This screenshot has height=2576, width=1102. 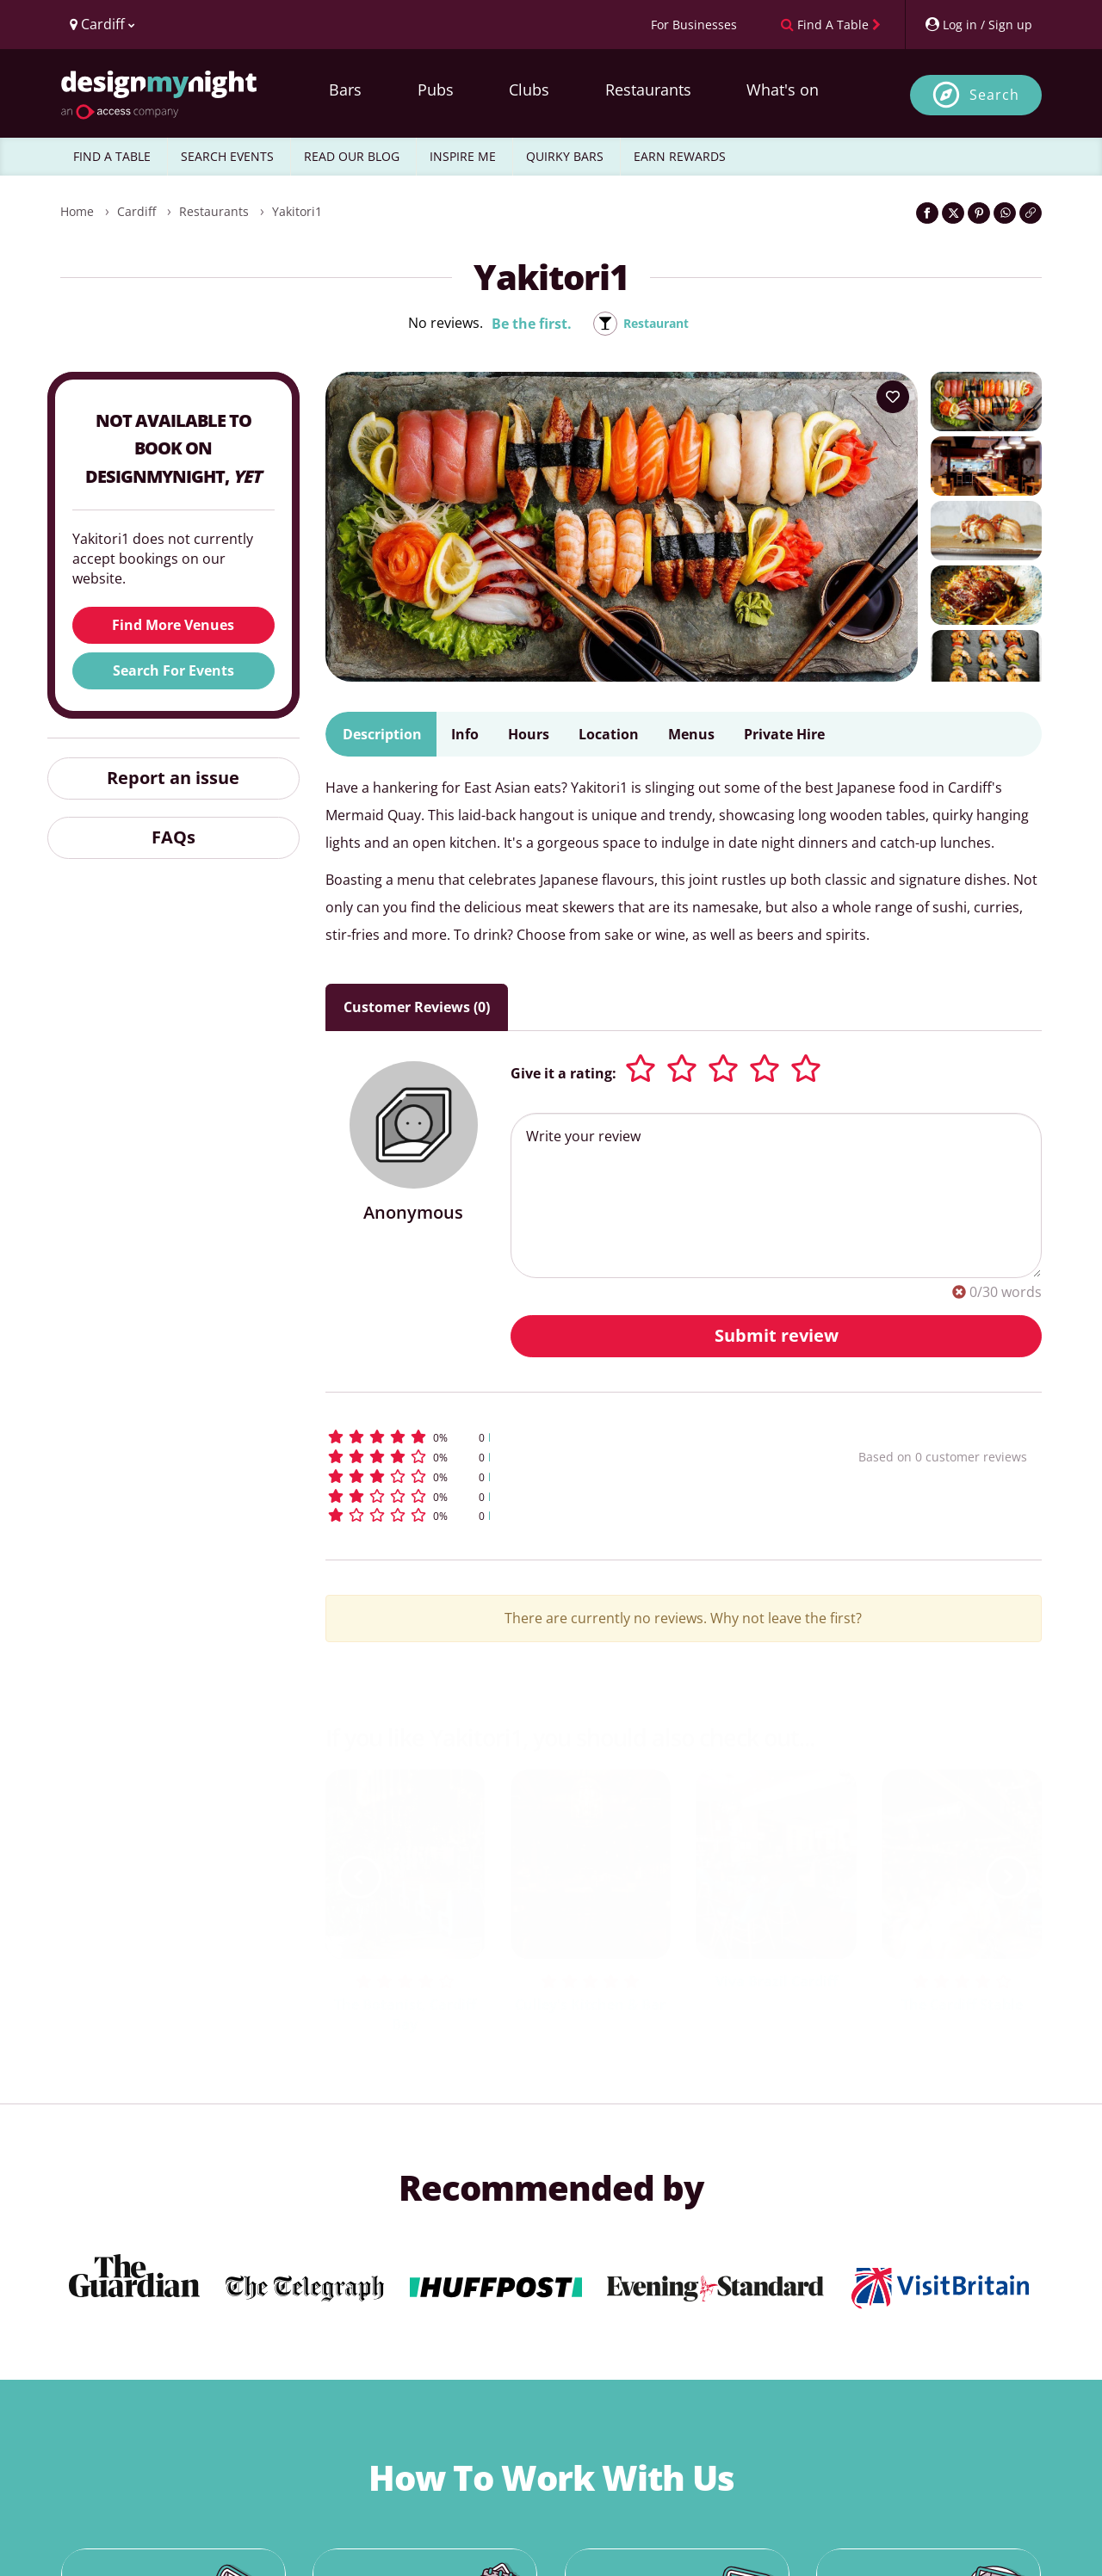 I want to click on [Click to copy the website link], so click(x=1030, y=213).